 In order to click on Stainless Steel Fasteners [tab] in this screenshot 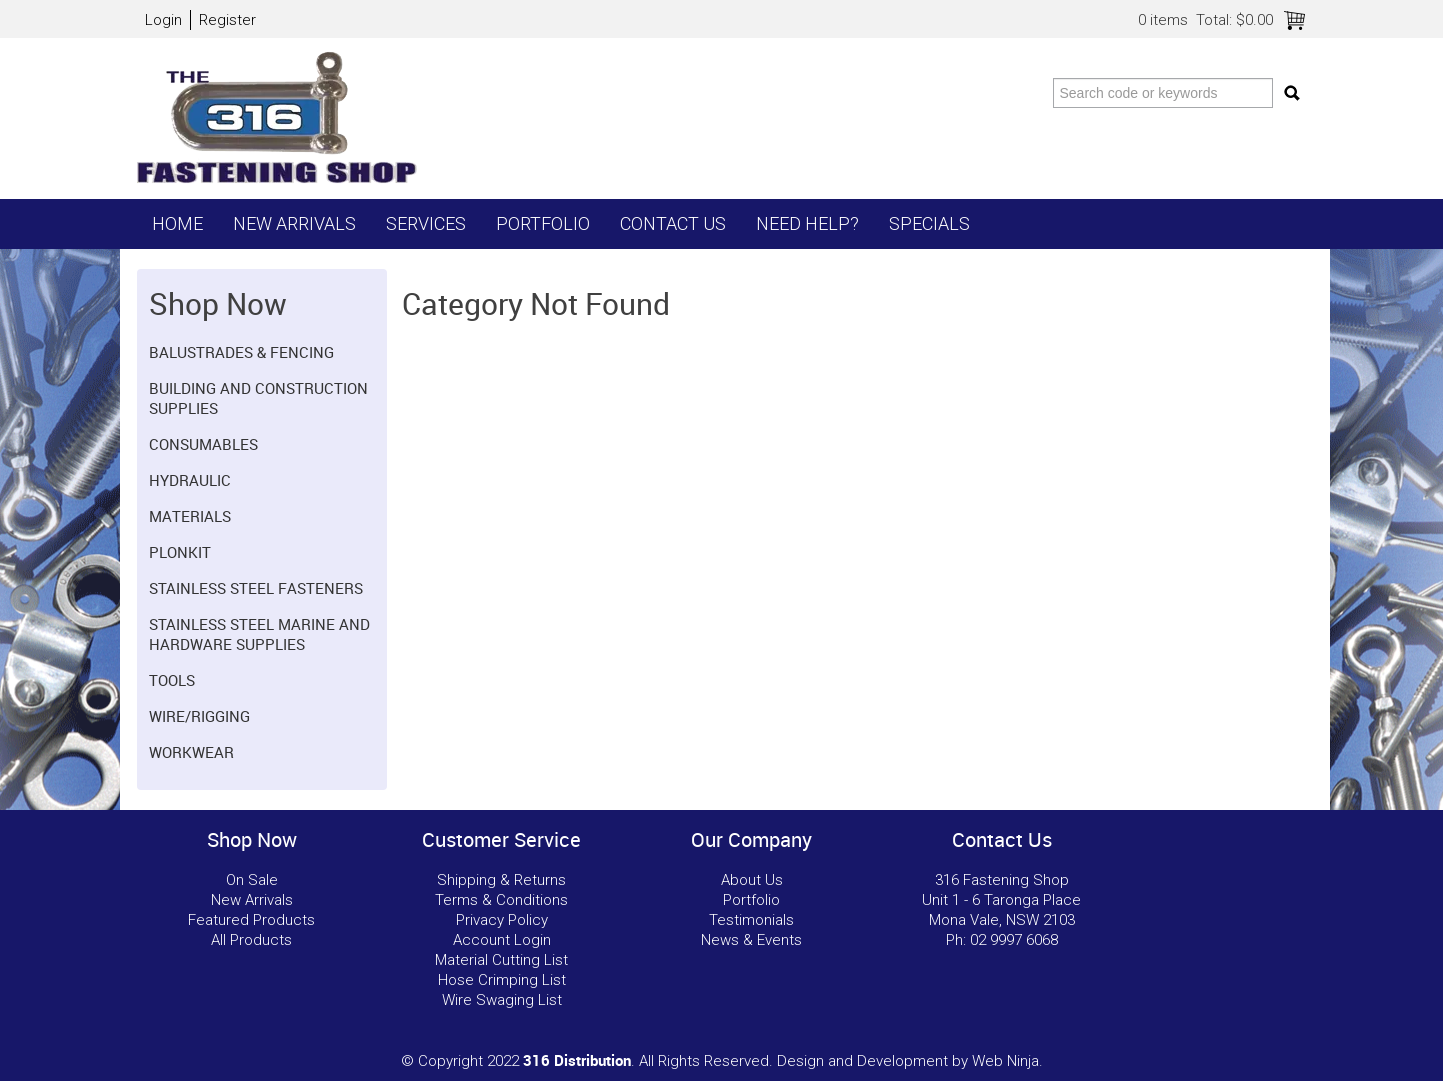, I will do `click(256, 588)`.